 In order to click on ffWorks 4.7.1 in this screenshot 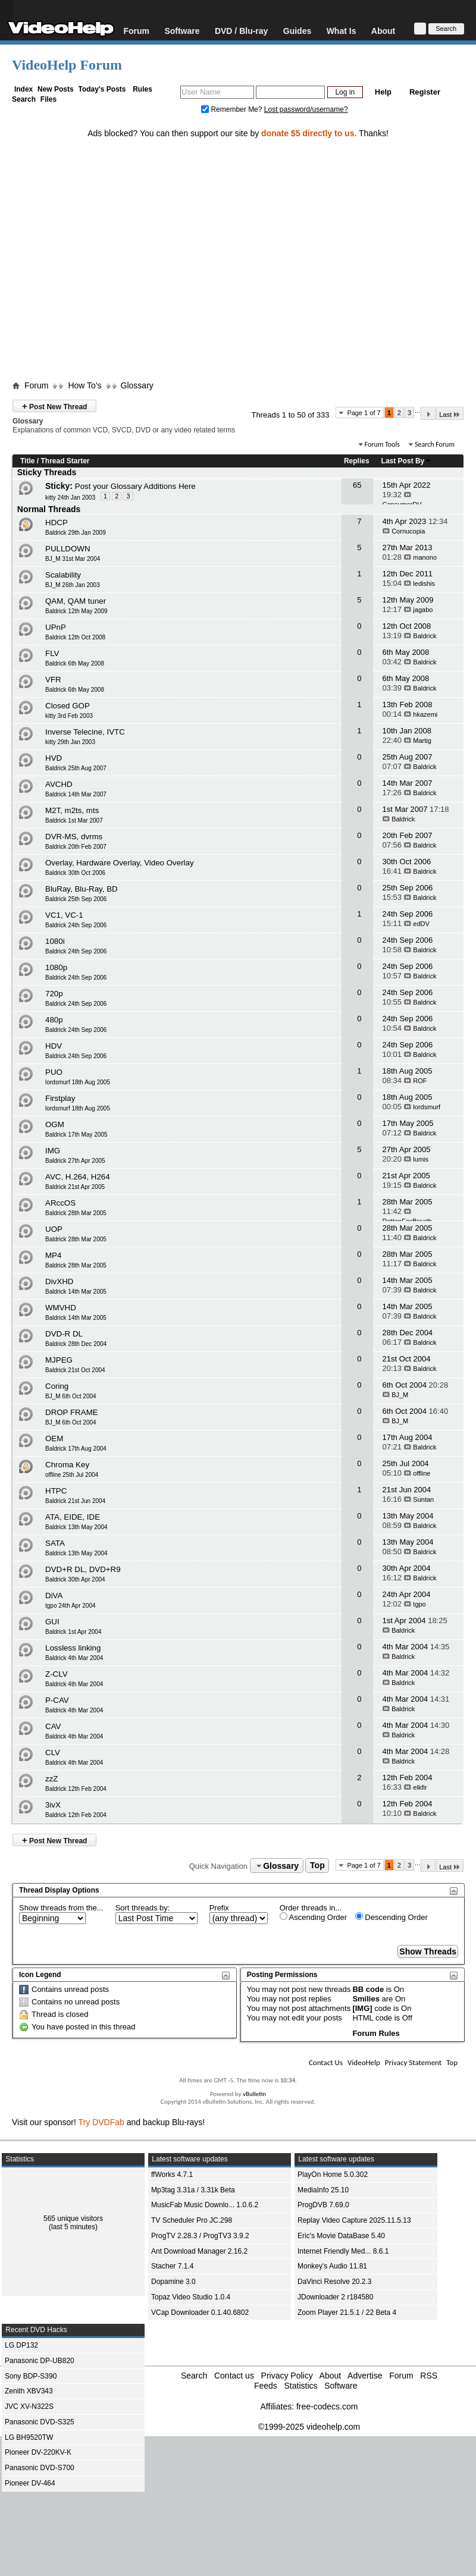, I will do `click(172, 2174)`.